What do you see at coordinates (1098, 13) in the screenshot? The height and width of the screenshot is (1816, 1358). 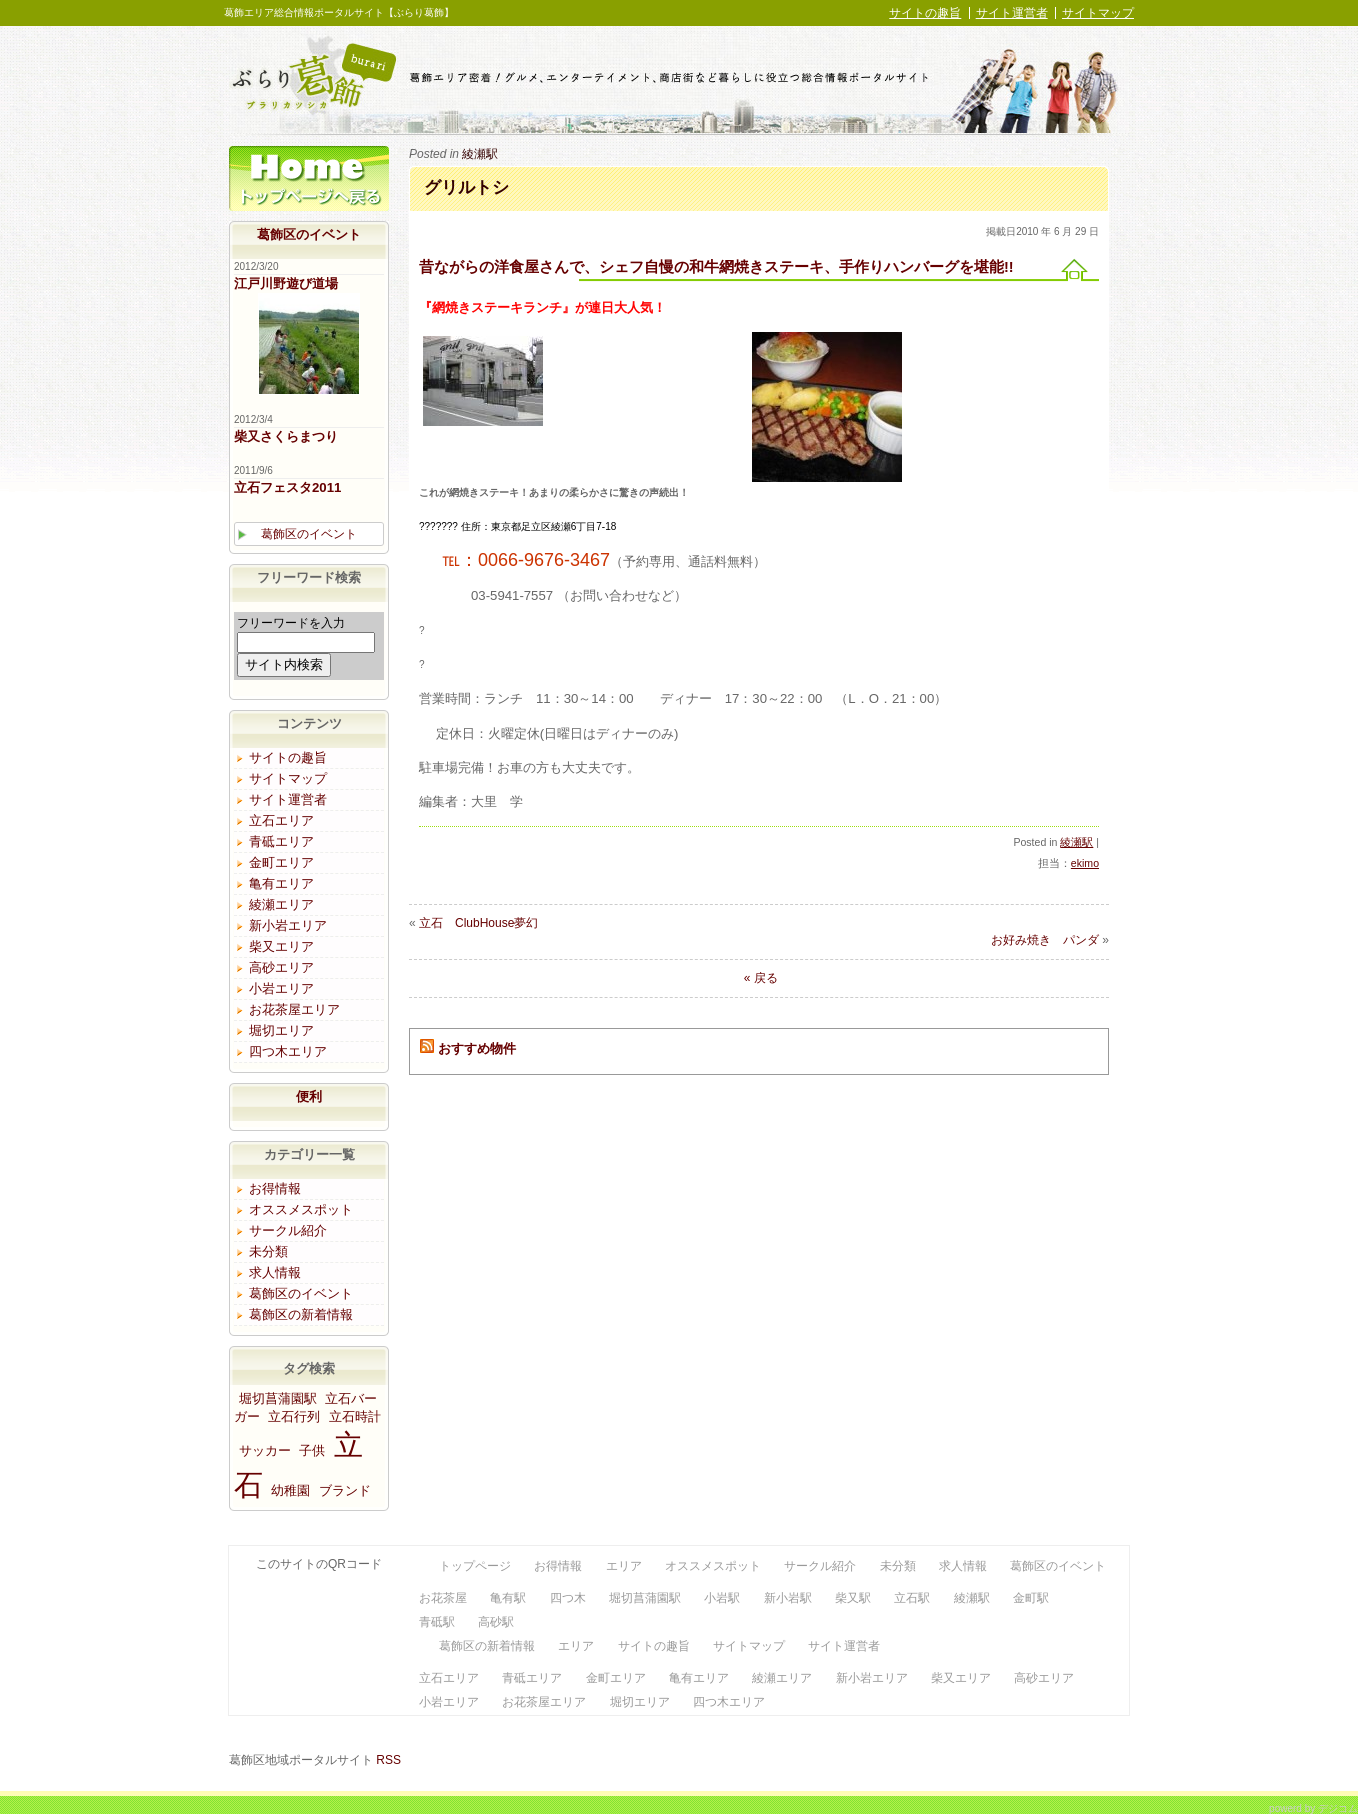 I see `サイトマップ` at bounding box center [1098, 13].